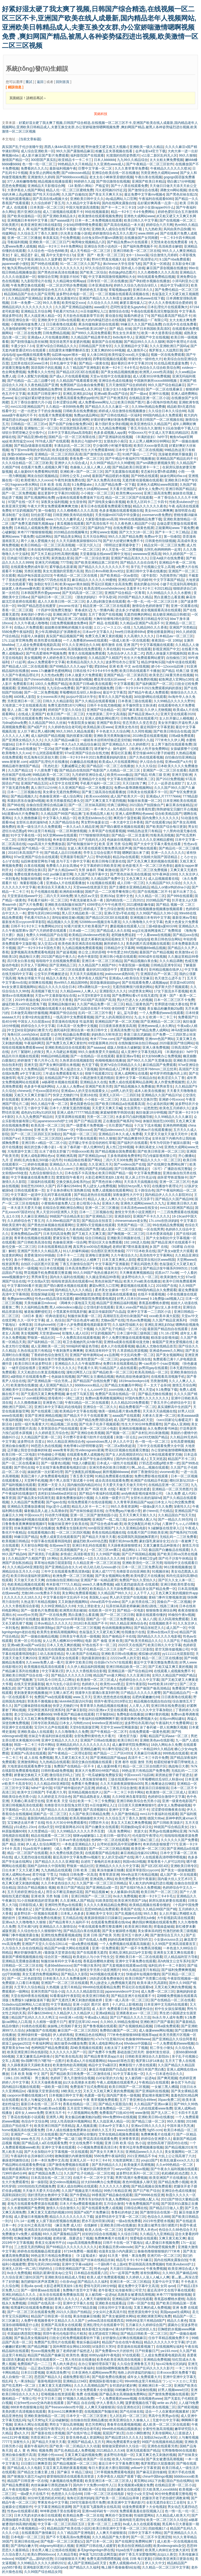 The image size is (201, 2576). Describe the element at coordinates (45, 2567) in the screenshot. I see `亚洲电影区图片区小说区qvod` at that location.